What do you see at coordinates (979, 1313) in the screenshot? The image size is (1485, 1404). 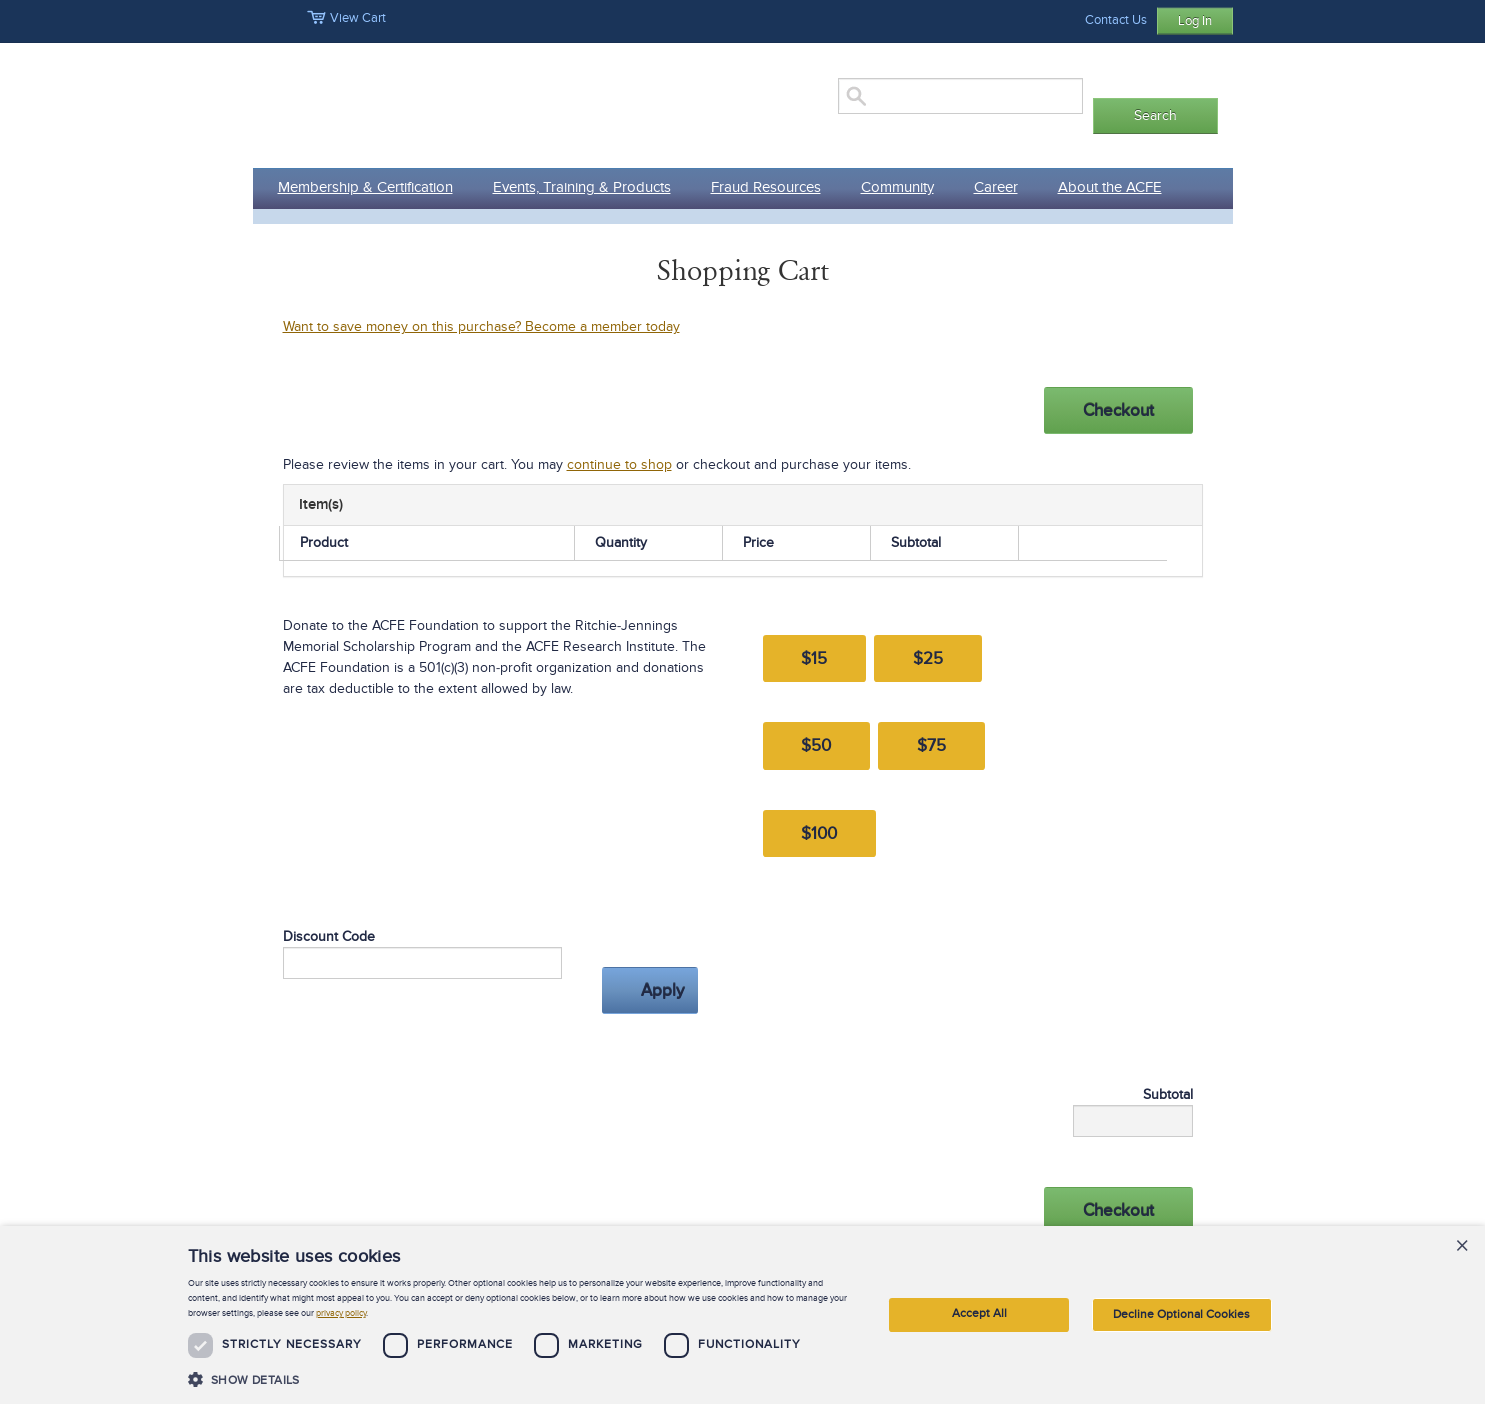 I see `Accept All [button]` at bounding box center [979, 1313].